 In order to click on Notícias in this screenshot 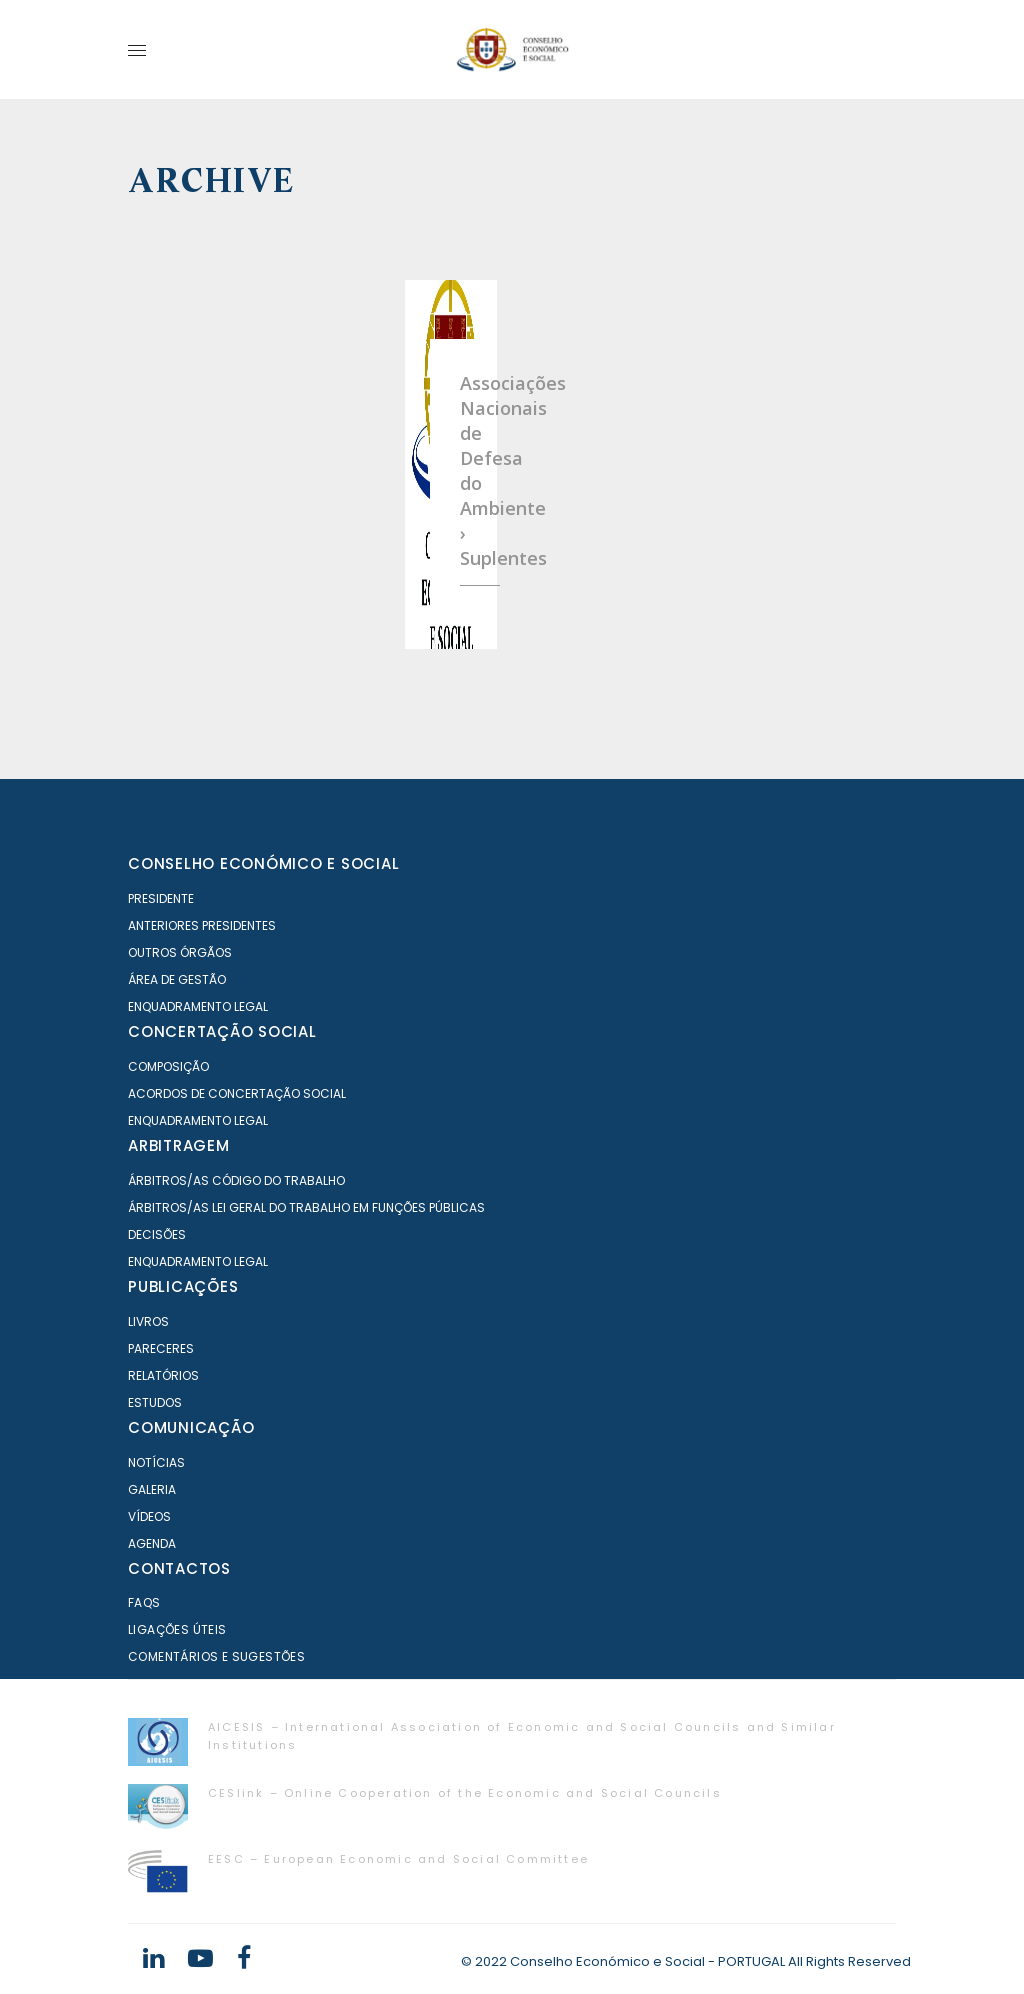, I will do `click(156, 1462)`.